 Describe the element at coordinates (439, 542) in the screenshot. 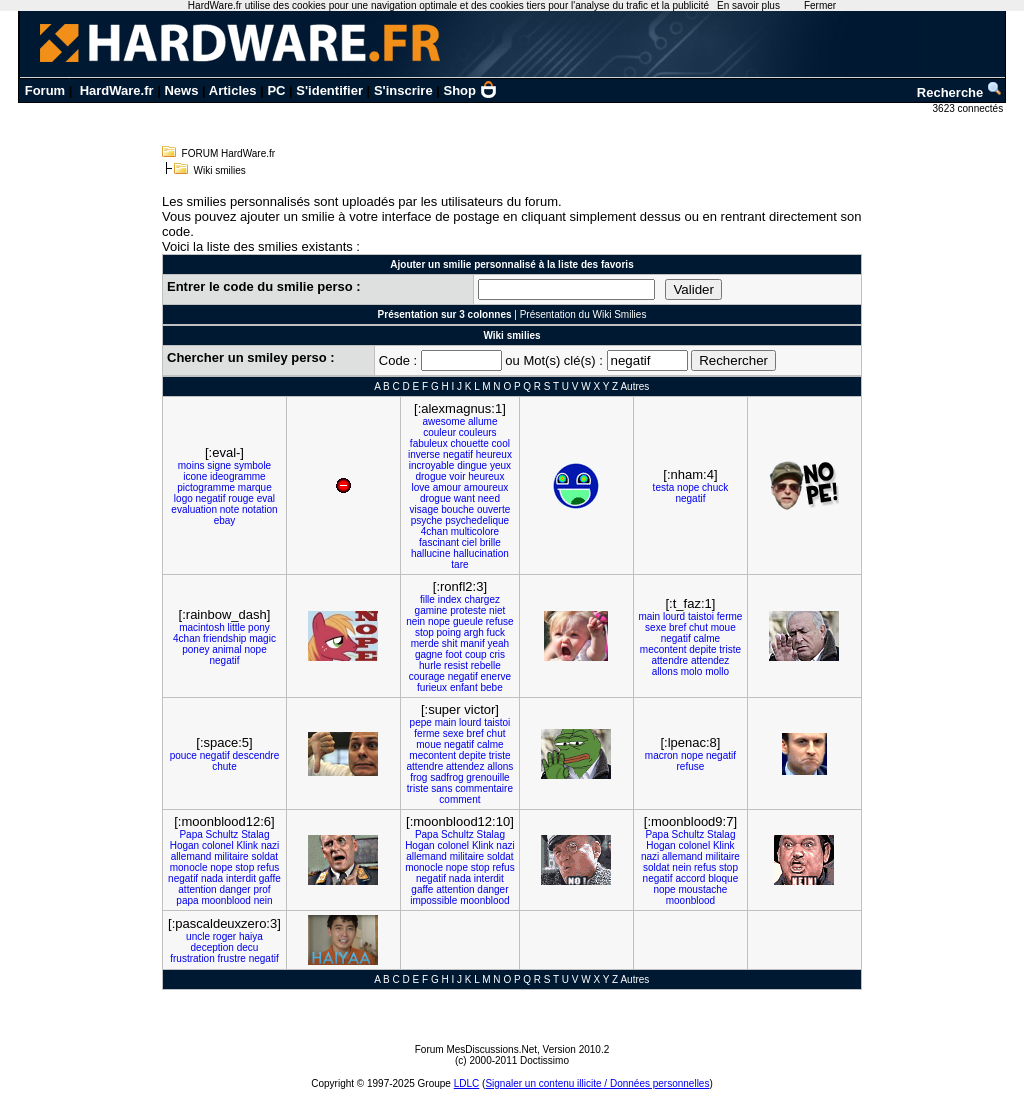

I see `fascinant` at that location.